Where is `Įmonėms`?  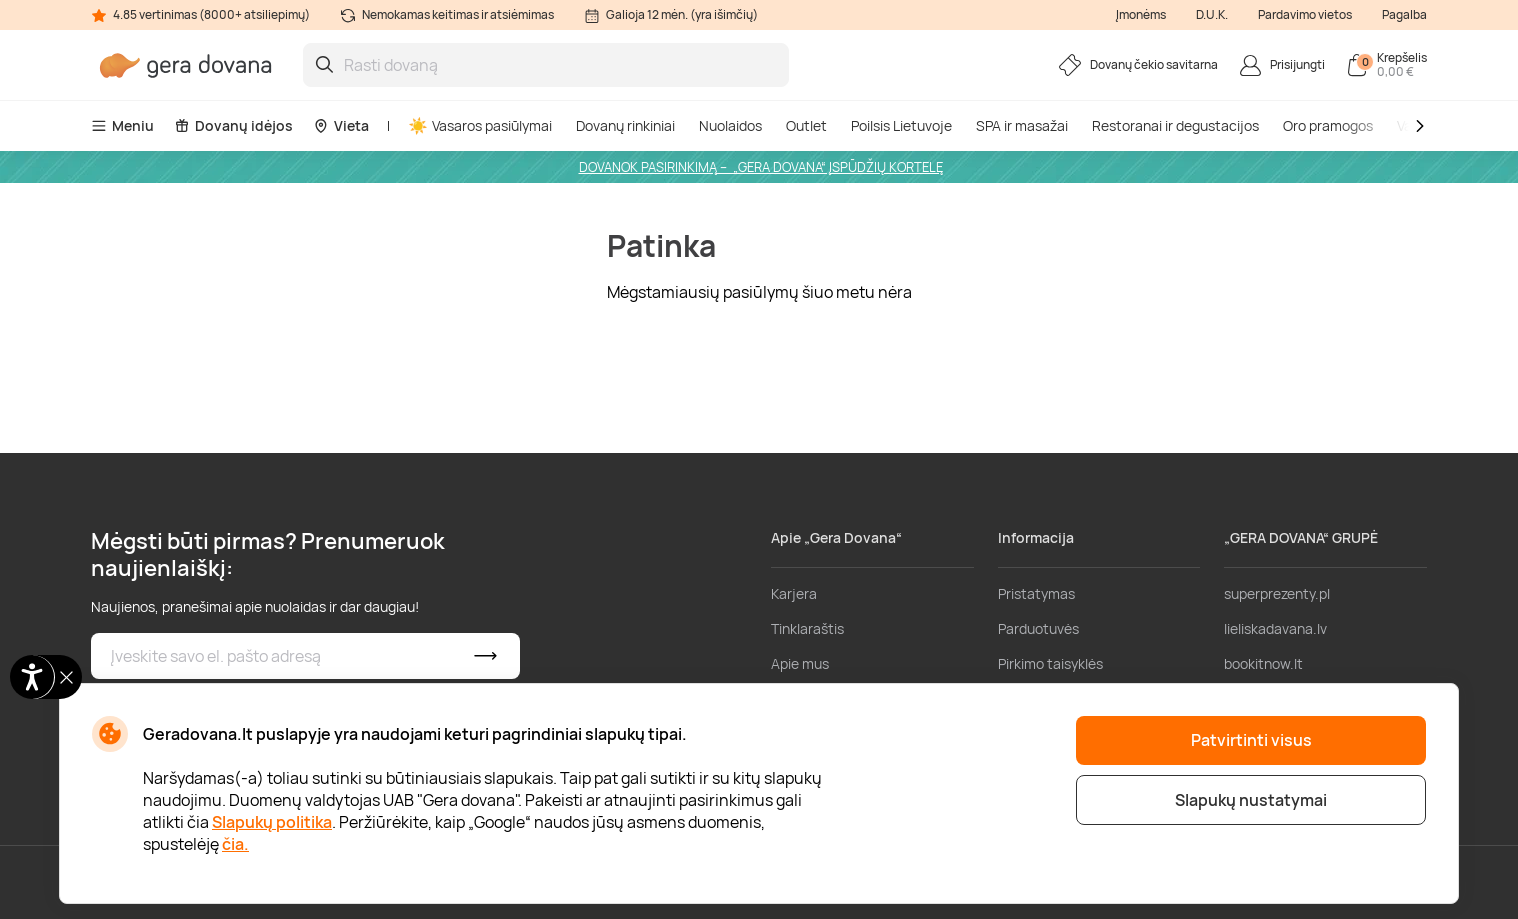 Įmonėms is located at coordinates (1141, 14).